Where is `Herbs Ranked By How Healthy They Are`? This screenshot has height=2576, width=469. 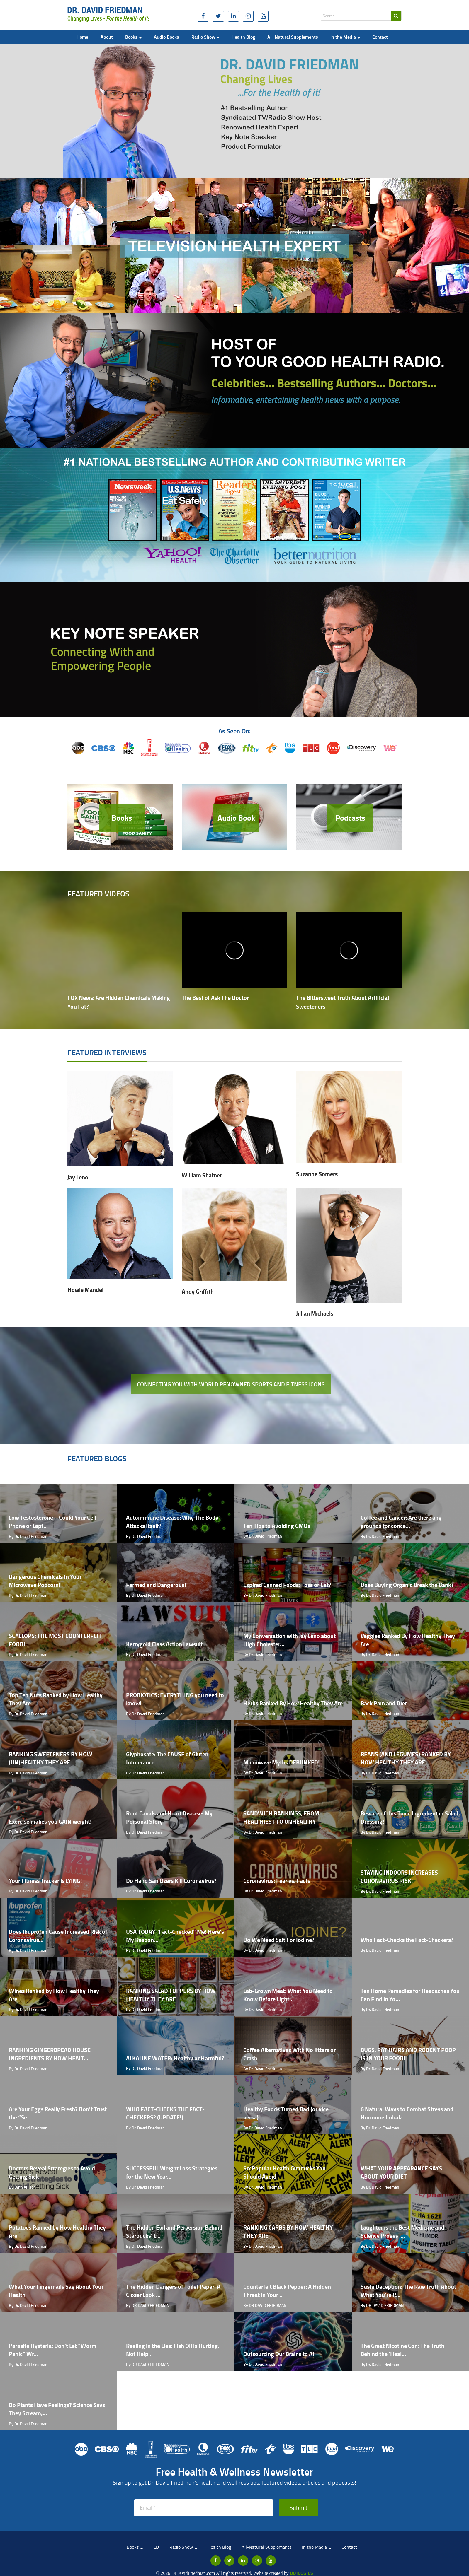
Herbs Ranked By How Healthy They Are is located at coordinates (293, 1703).